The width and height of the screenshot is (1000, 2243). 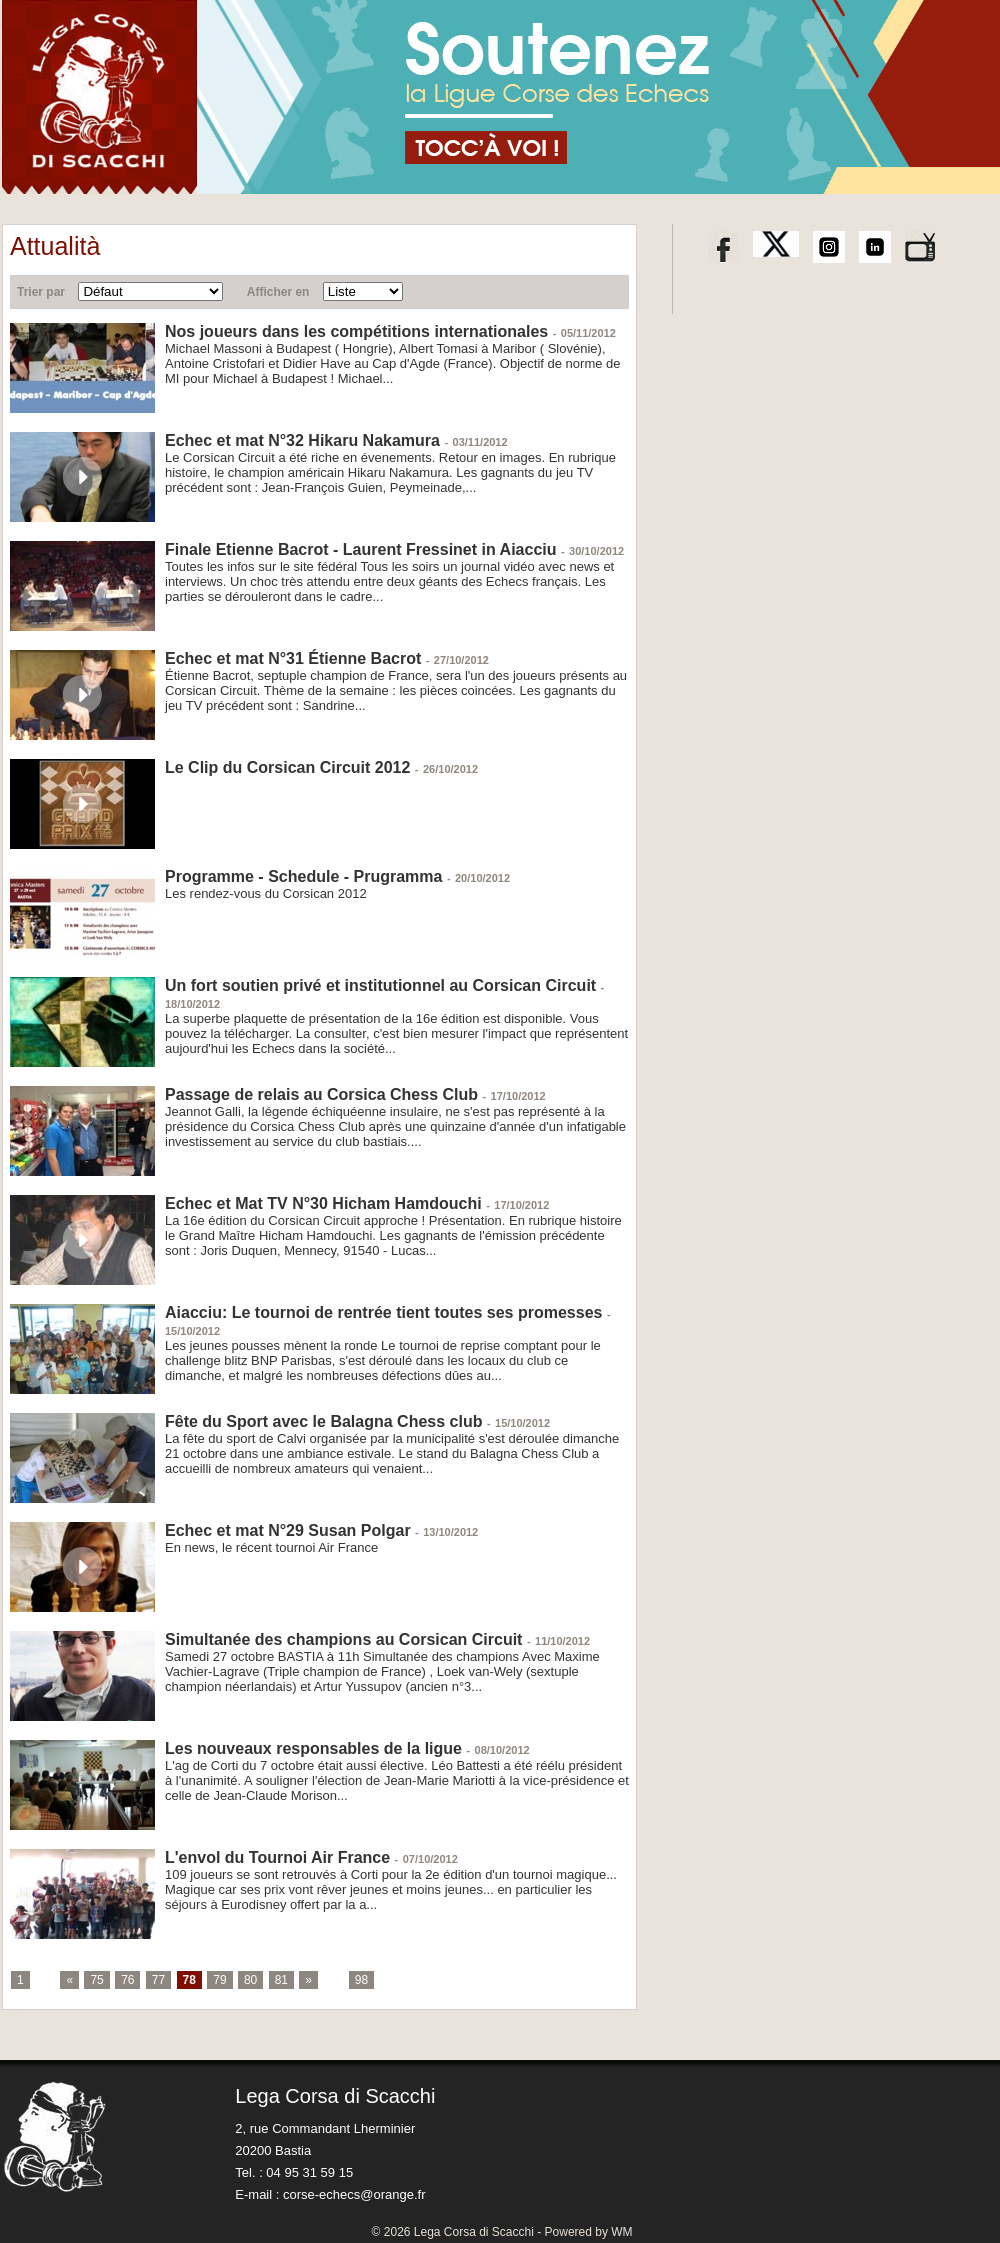 I want to click on Aiacciu: Le tournoi de rentrée tient toutes ses promesses, so click(x=383, y=1312).